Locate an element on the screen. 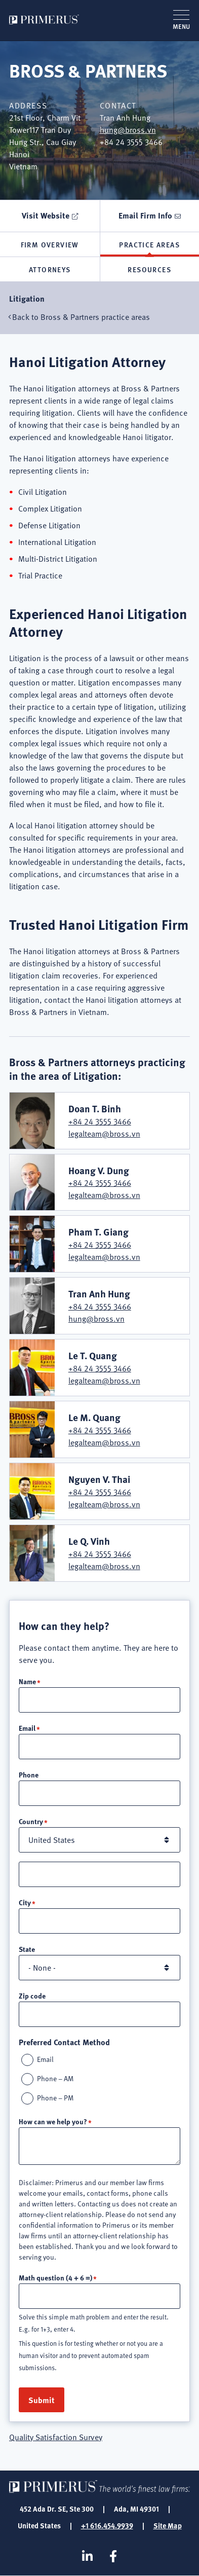 This screenshot has height=2576, width=199. Firm Overview is located at coordinates (50, 244).